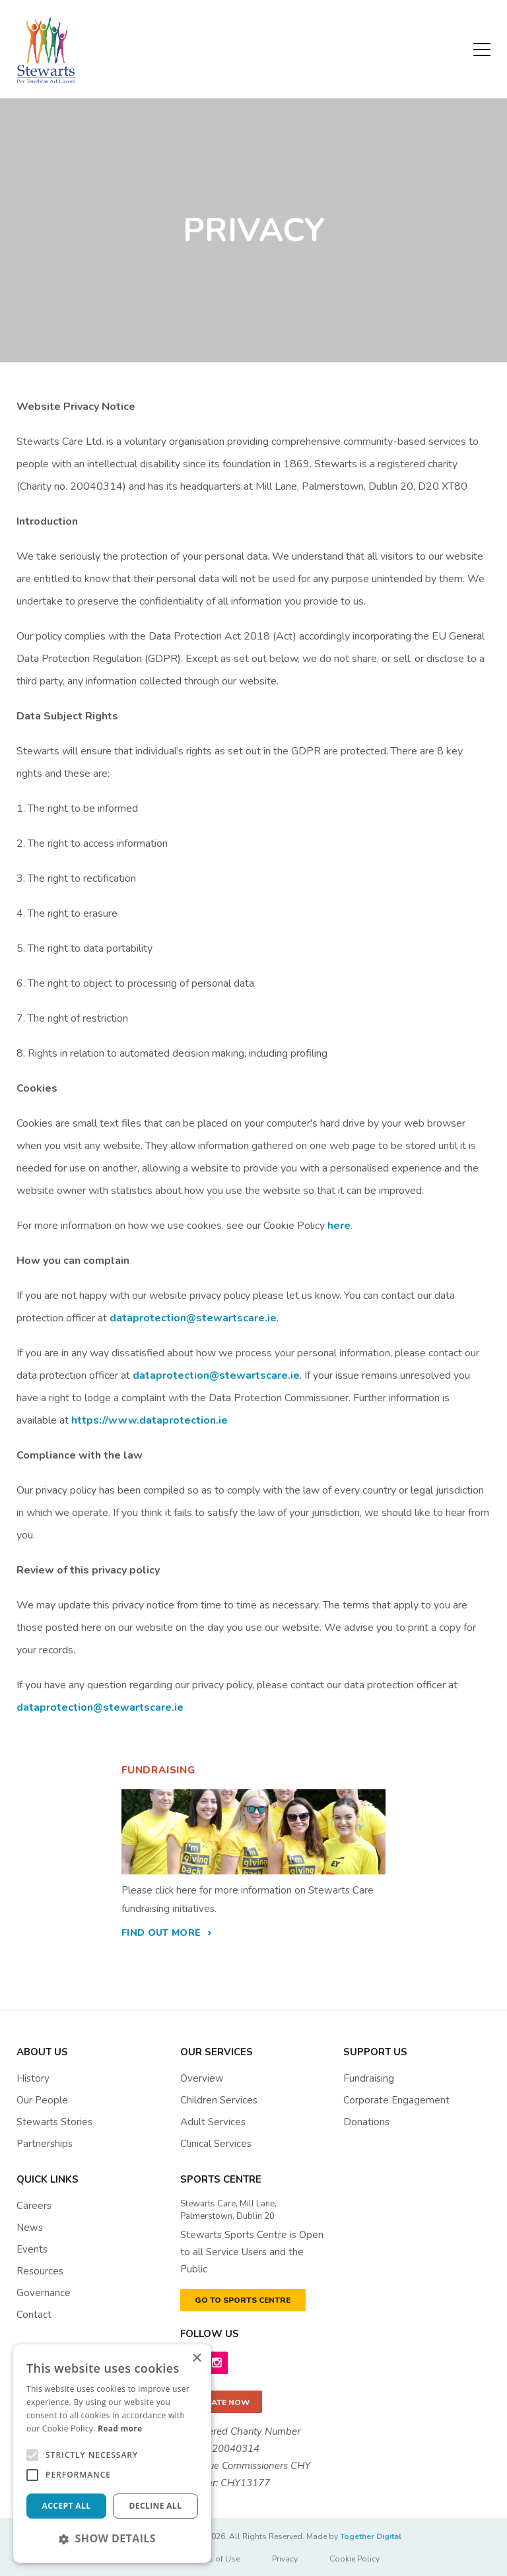  Describe the element at coordinates (42, 2100) in the screenshot. I see `Our People` at that location.